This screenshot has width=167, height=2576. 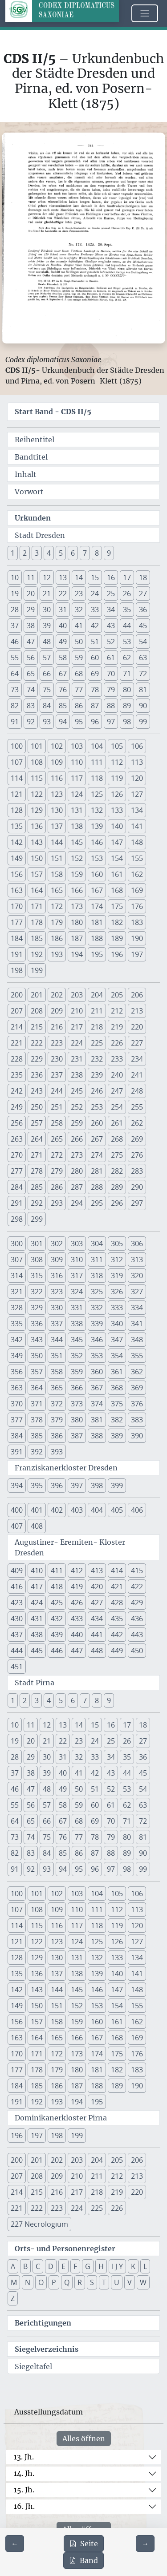 What do you see at coordinates (117, 1618) in the screenshot?
I see `435 [button]` at bounding box center [117, 1618].